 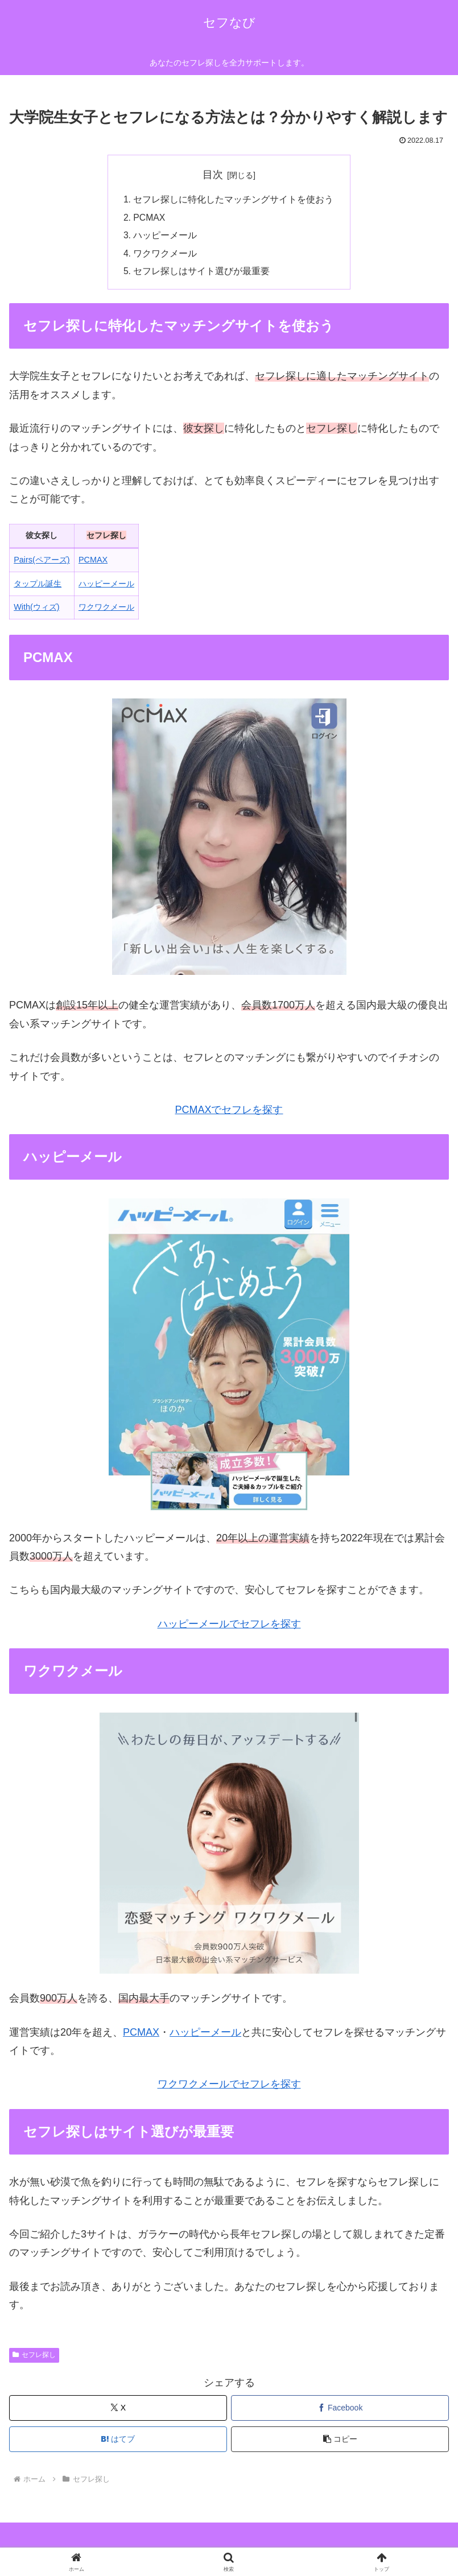 What do you see at coordinates (165, 237) in the screenshot?
I see `ハッピーメール` at bounding box center [165, 237].